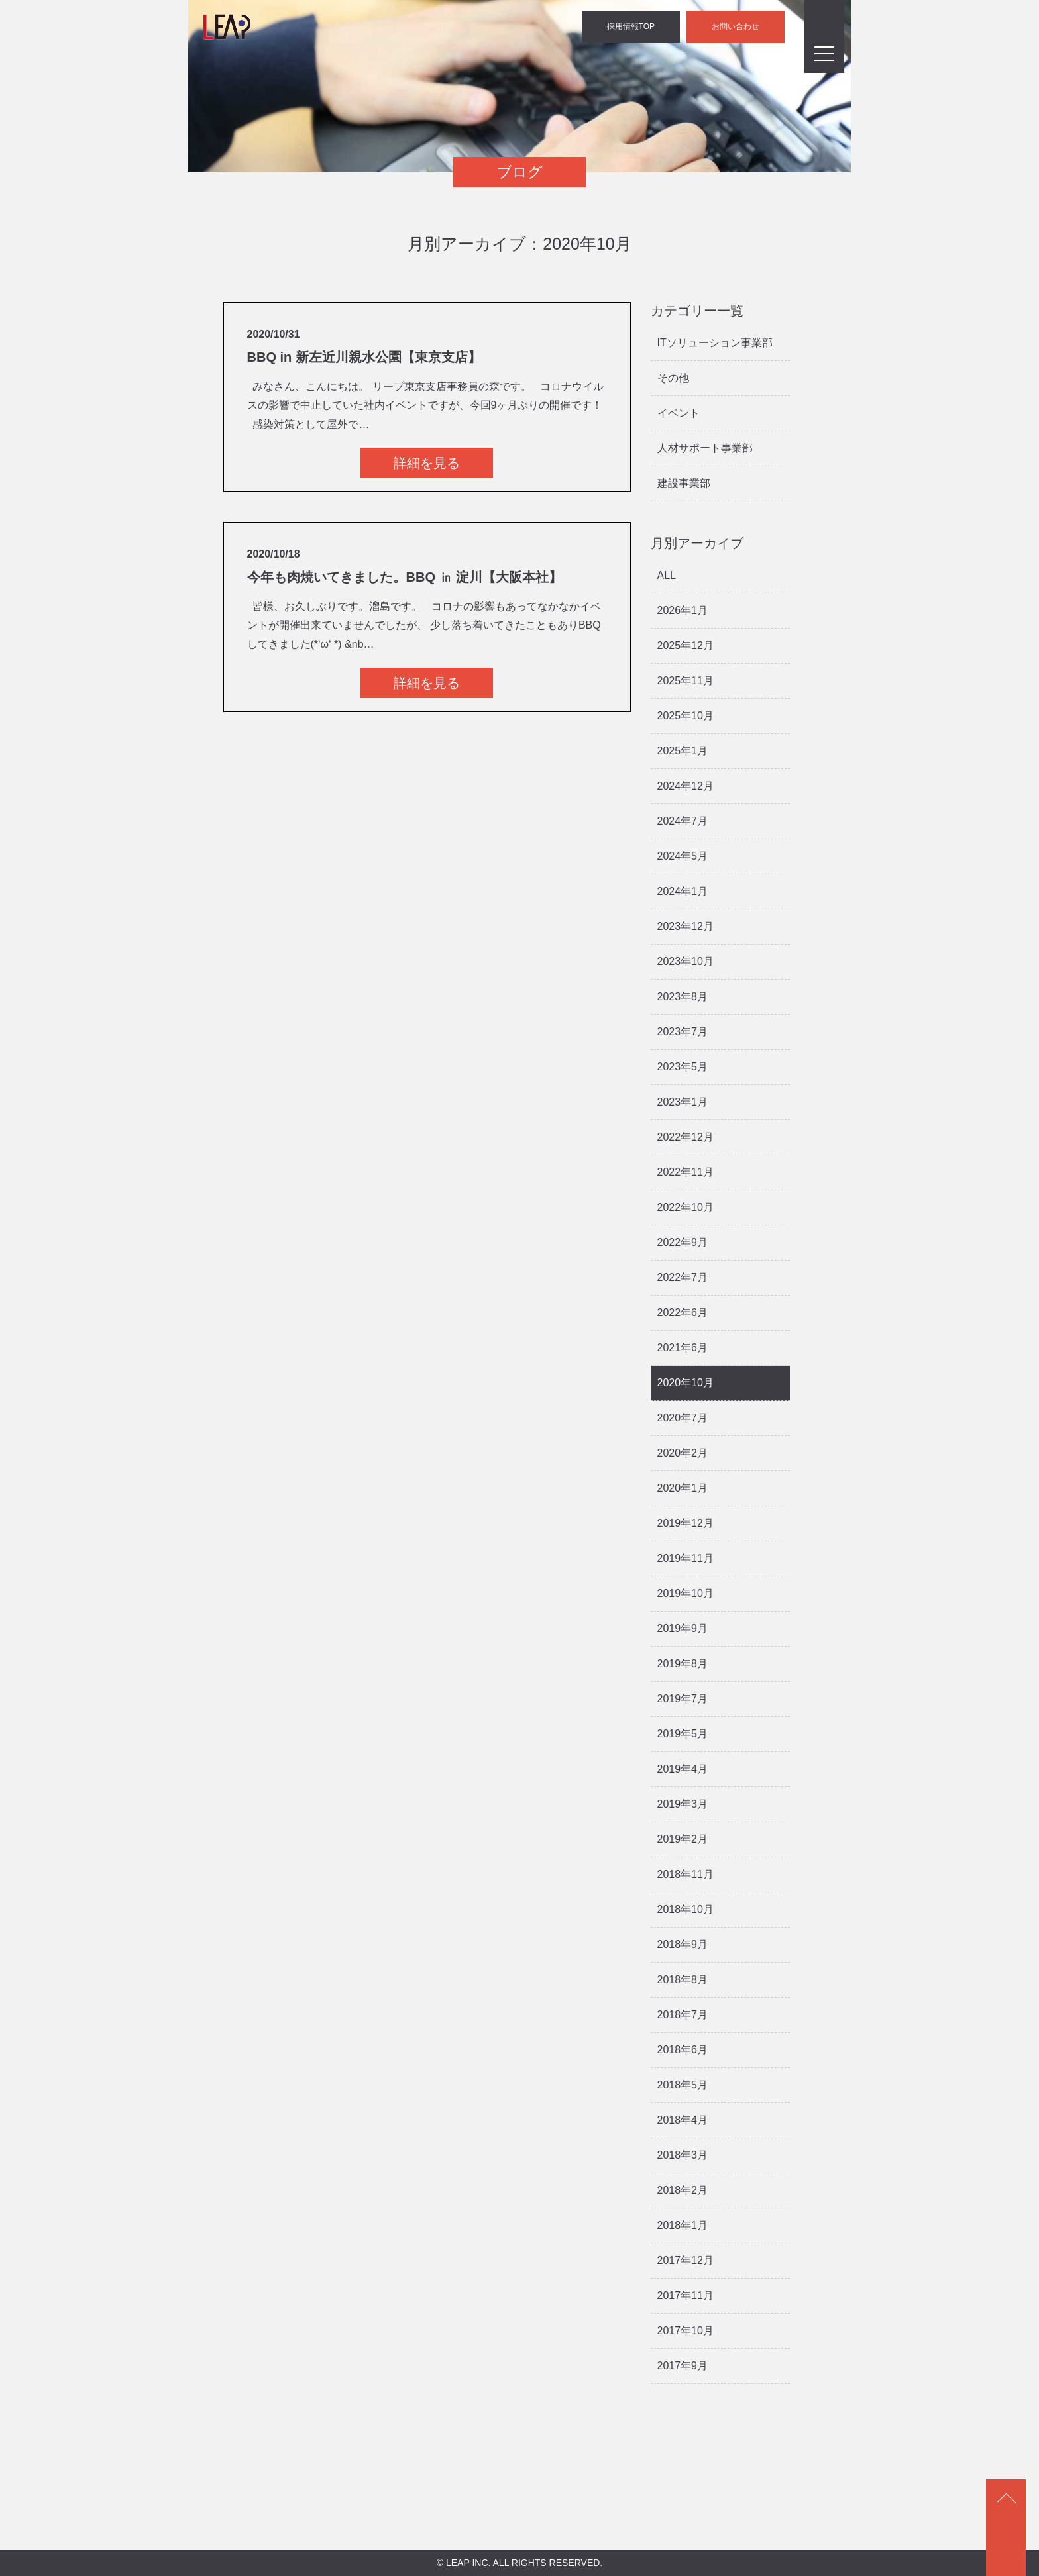 This screenshot has height=2576, width=1039. What do you see at coordinates (682, 2084) in the screenshot?
I see `2018年5月` at bounding box center [682, 2084].